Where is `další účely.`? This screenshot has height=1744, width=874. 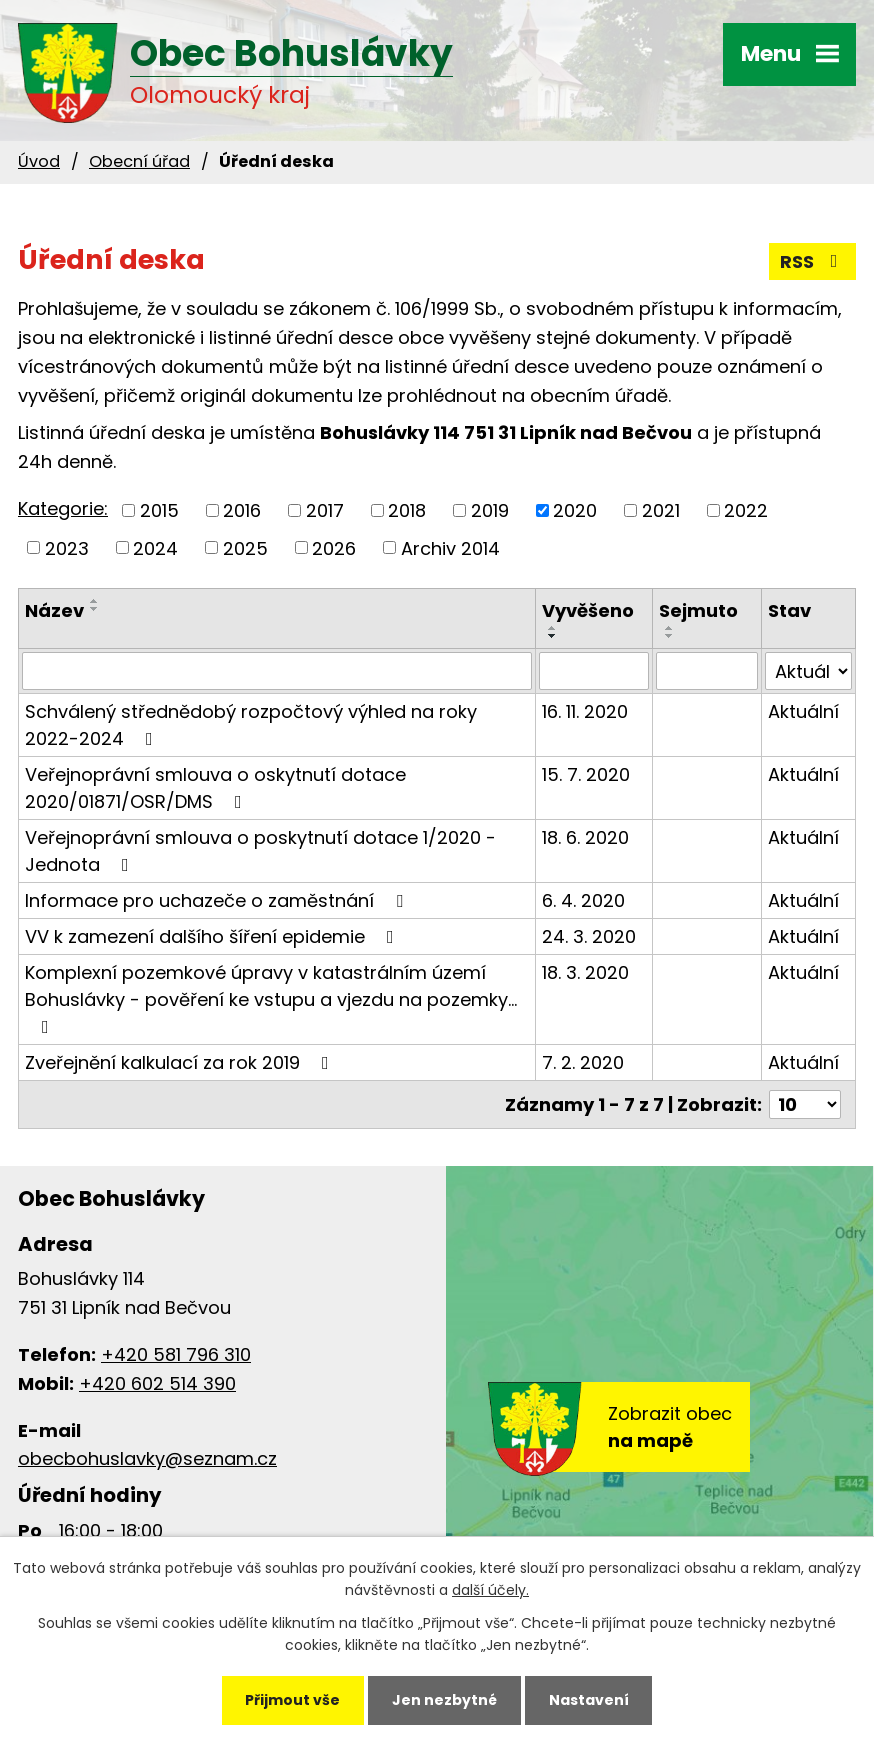 další účely. is located at coordinates (490, 1591).